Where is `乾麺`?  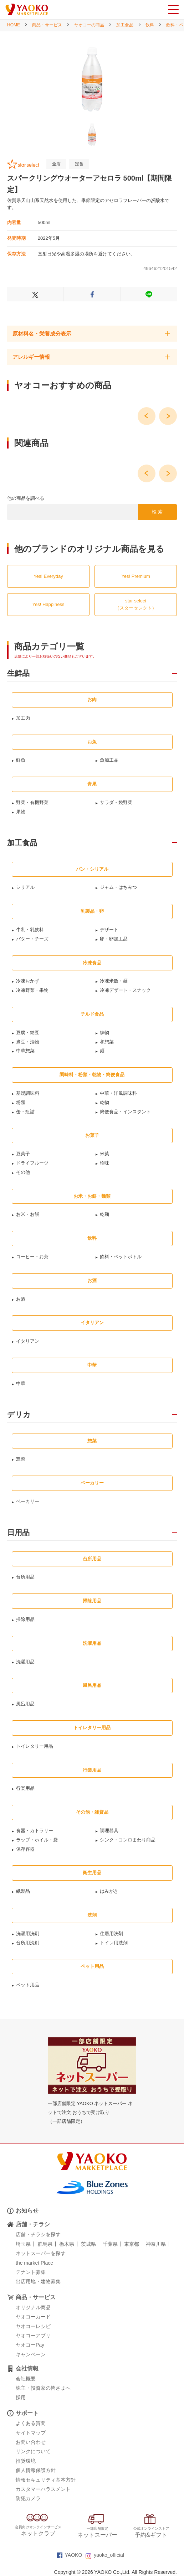 乾麺 is located at coordinates (104, 1214).